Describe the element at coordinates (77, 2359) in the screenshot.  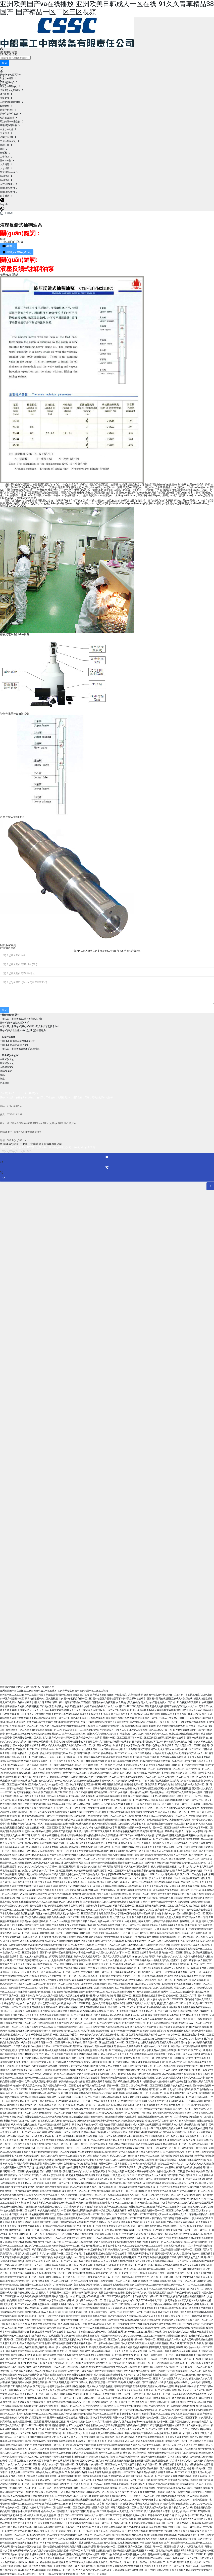
I see `av一区二区三区三区` at that location.